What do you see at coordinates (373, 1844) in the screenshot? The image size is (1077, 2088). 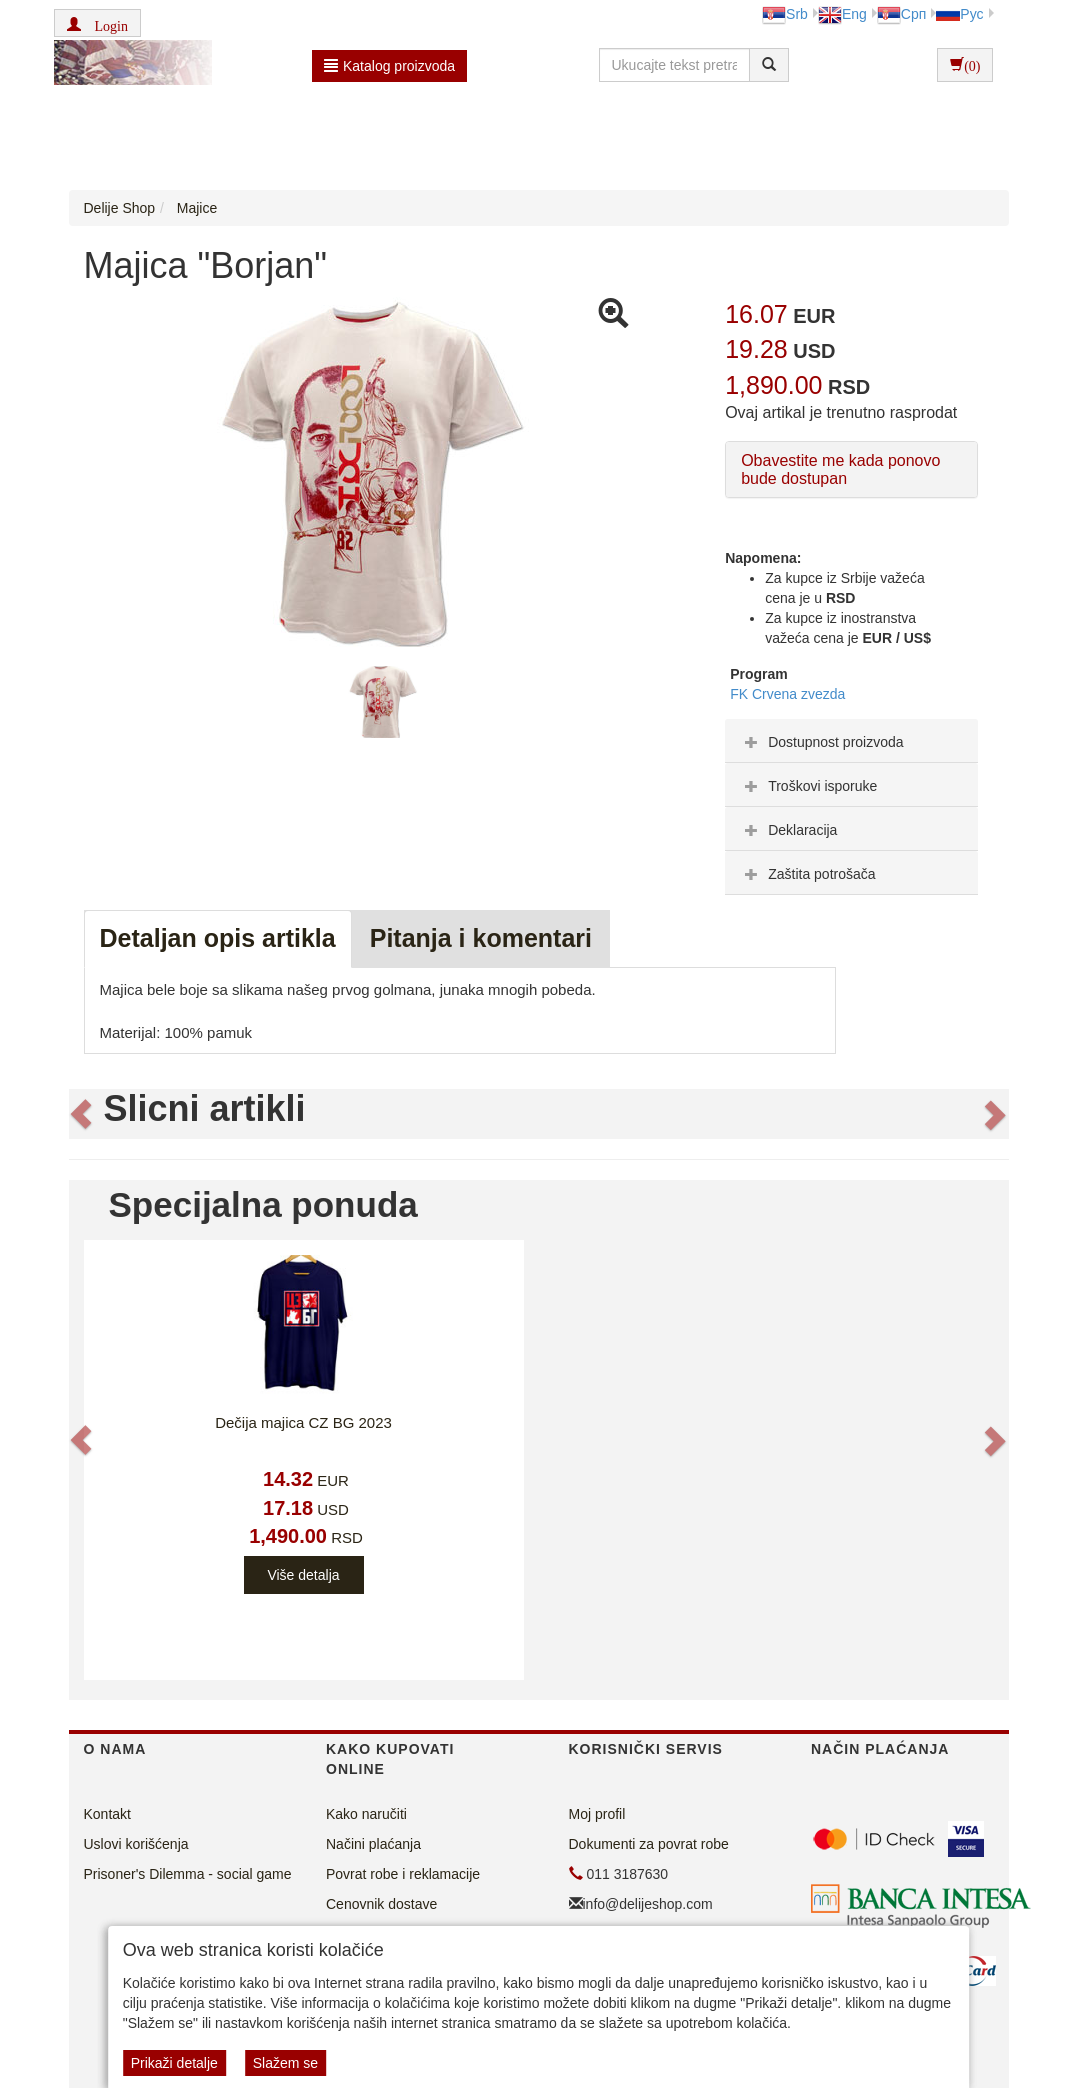 I see `Načini plaćanja` at bounding box center [373, 1844].